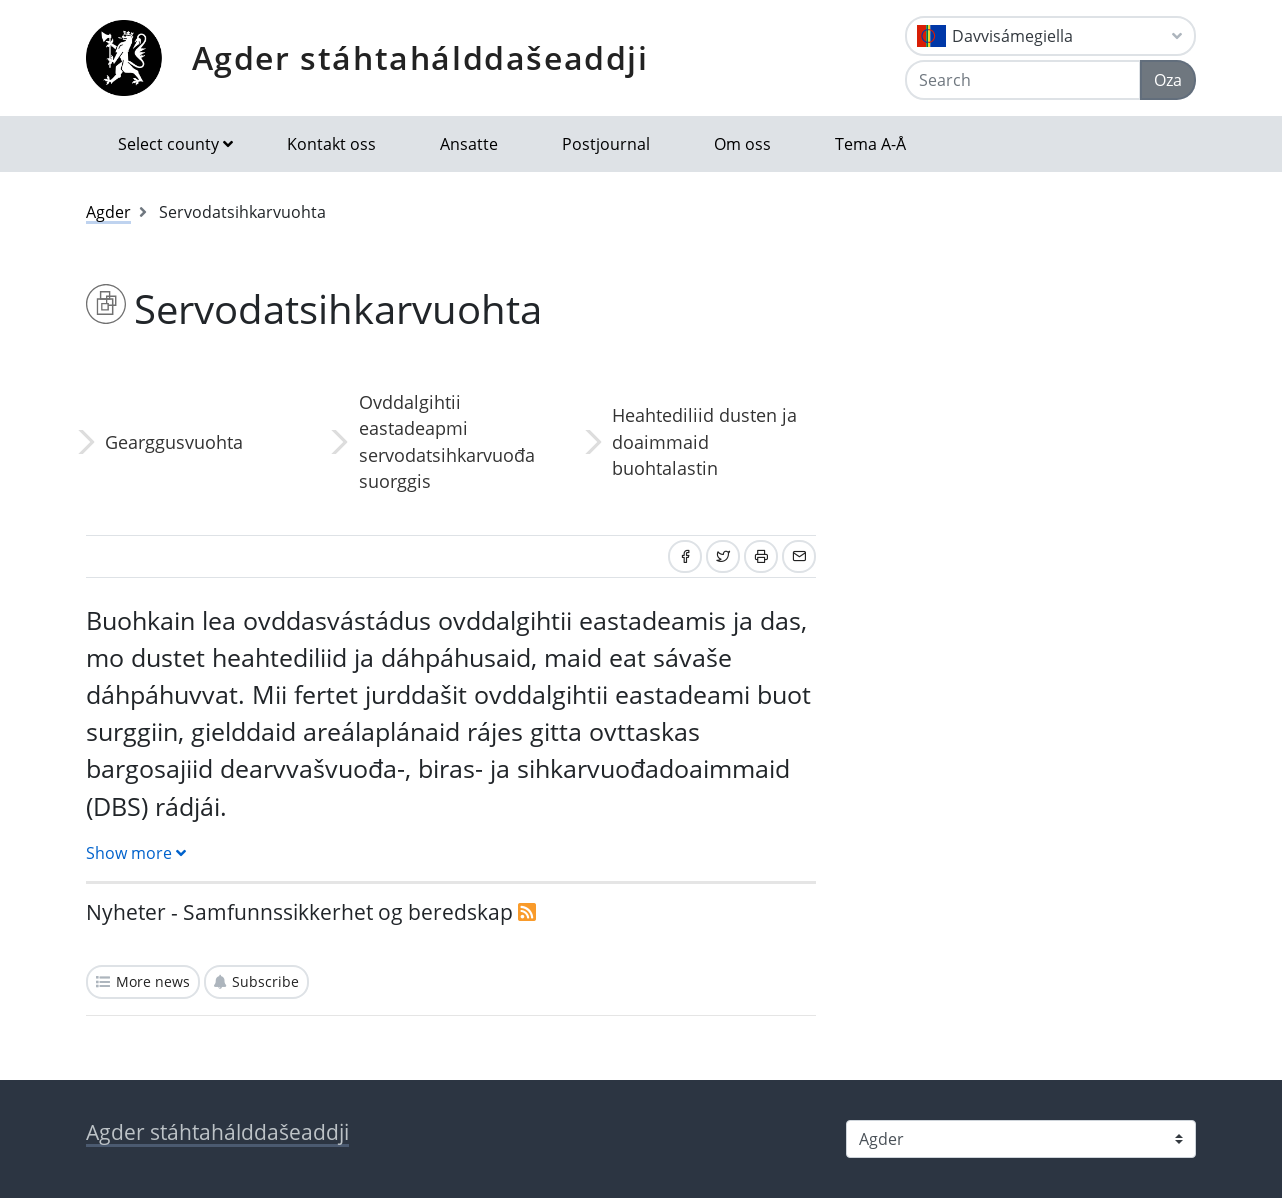 This screenshot has height=1198, width=1282. Describe the element at coordinates (447, 441) in the screenshot. I see `Ovddalgihtii eastadeapmi servodatsihkarvuođa suorggis` at that location.